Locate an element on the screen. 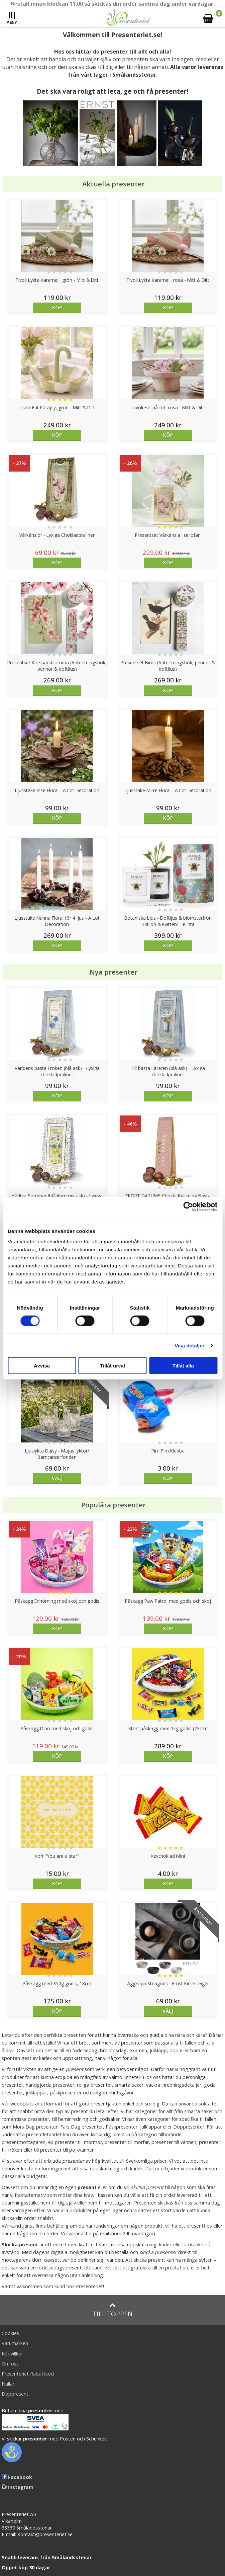  Till toppen is located at coordinates (112, 2310).